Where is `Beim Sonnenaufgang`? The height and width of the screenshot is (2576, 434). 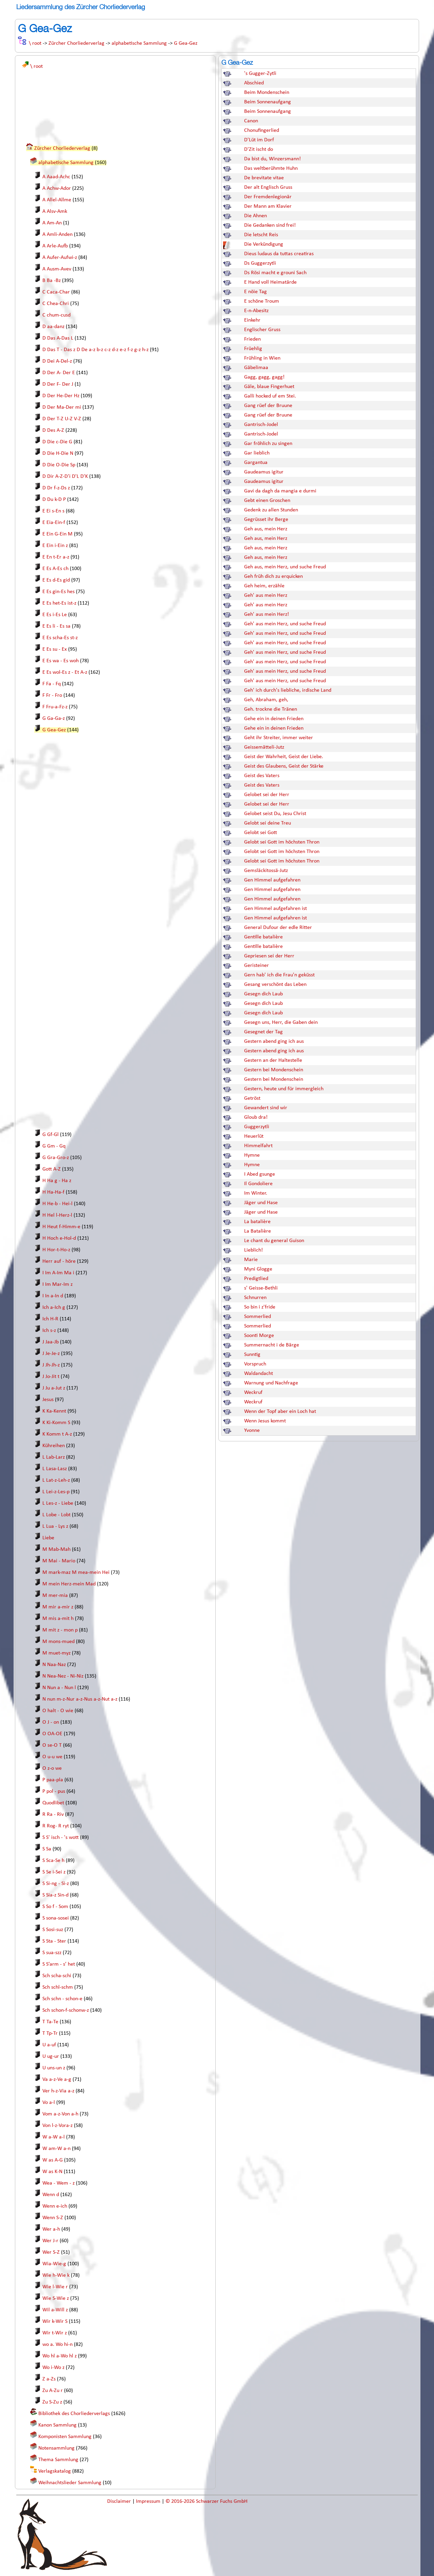
Beim Sonnenaufgang is located at coordinates (267, 102).